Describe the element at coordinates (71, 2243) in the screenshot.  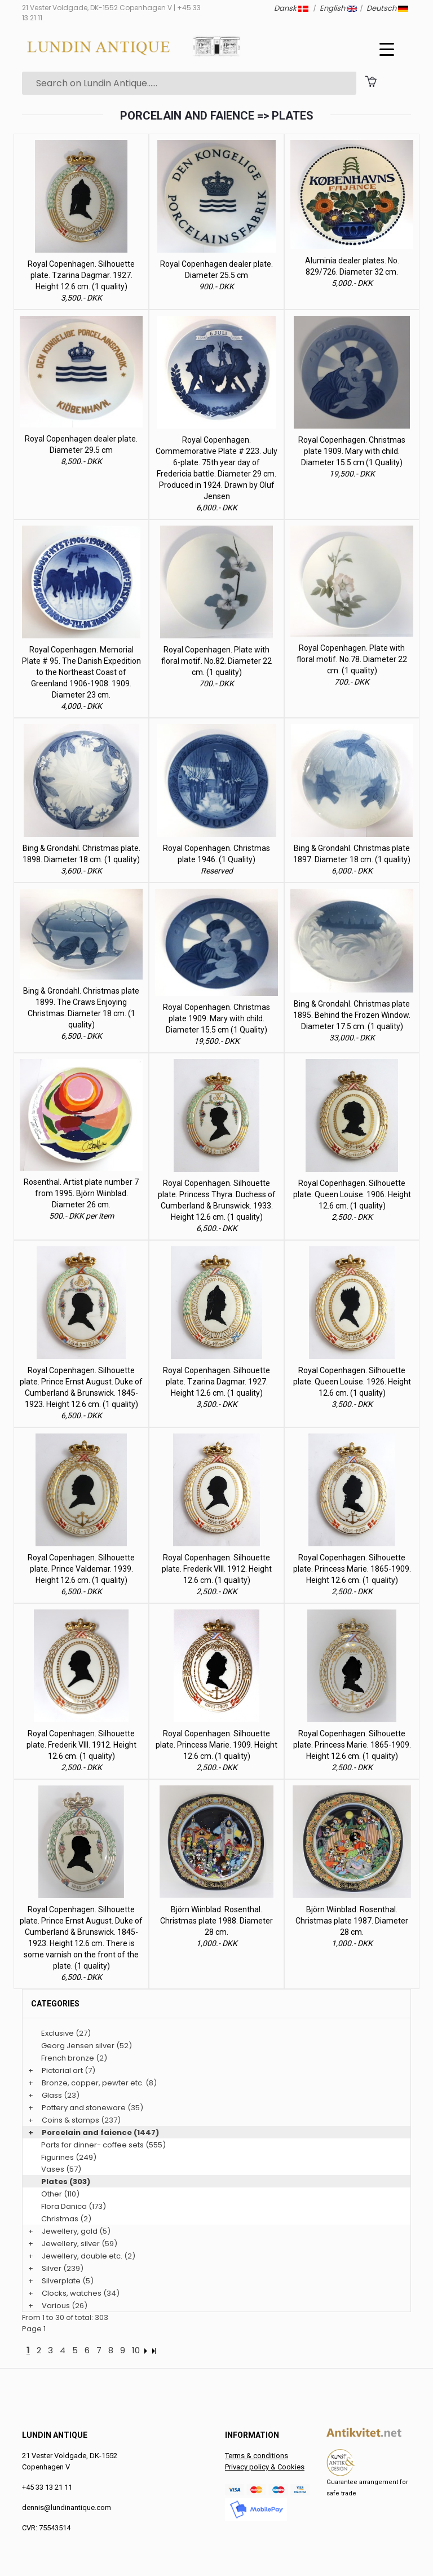
I see `Jewellery, silver` at that location.